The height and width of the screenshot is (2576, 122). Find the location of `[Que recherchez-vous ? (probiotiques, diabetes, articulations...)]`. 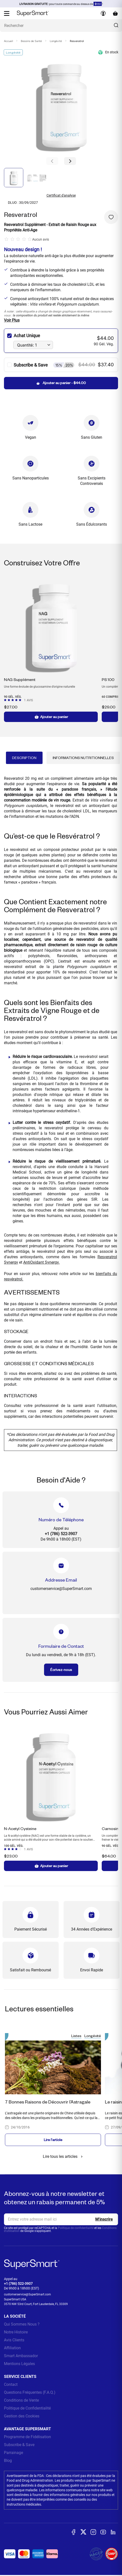

[Que recherchez-vous ? (probiotiques, diabetes, articulations...)] is located at coordinates (61, 25).